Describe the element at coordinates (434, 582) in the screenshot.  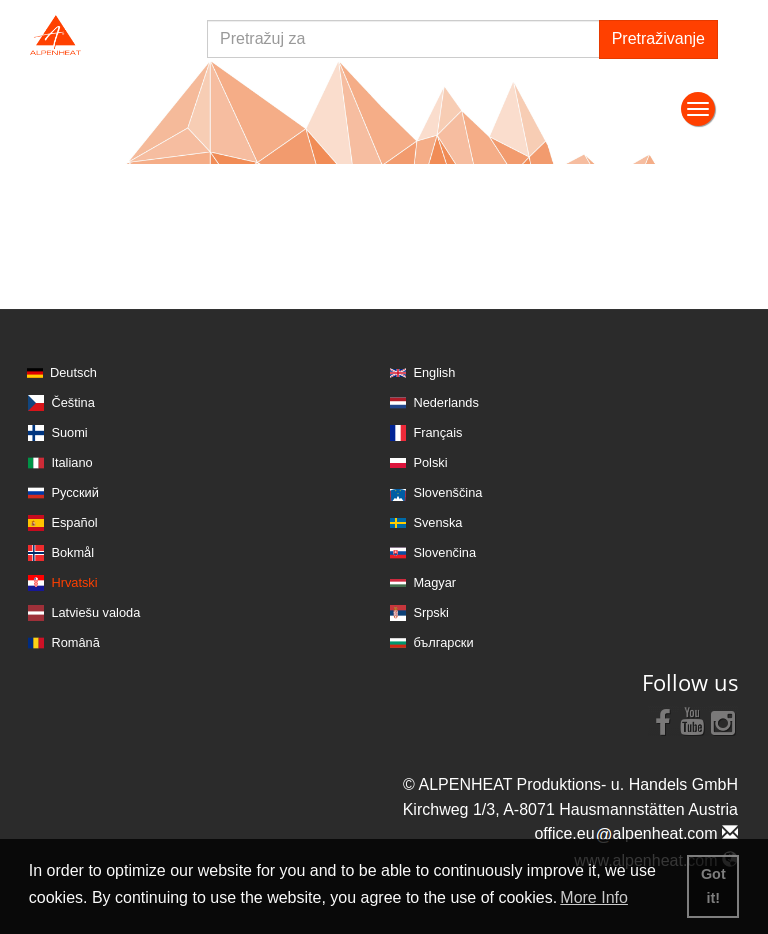
I see `Magyar` at that location.